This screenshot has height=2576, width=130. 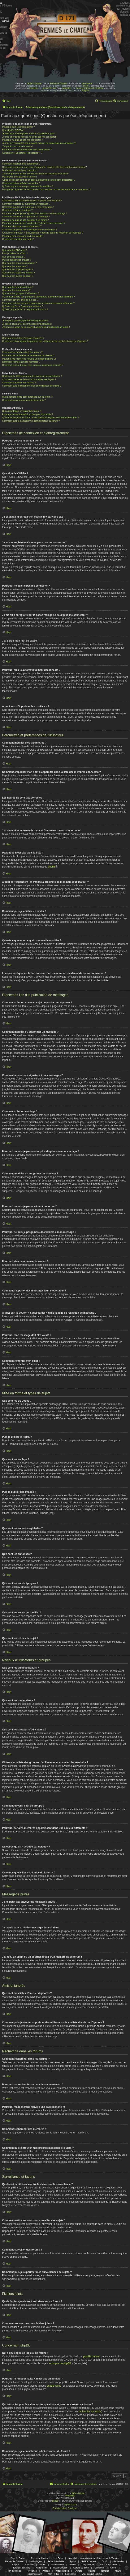 What do you see at coordinates (29, 229) in the screenshot?
I see `Comment rapporter des messages à un modérateur ?` at bounding box center [29, 229].